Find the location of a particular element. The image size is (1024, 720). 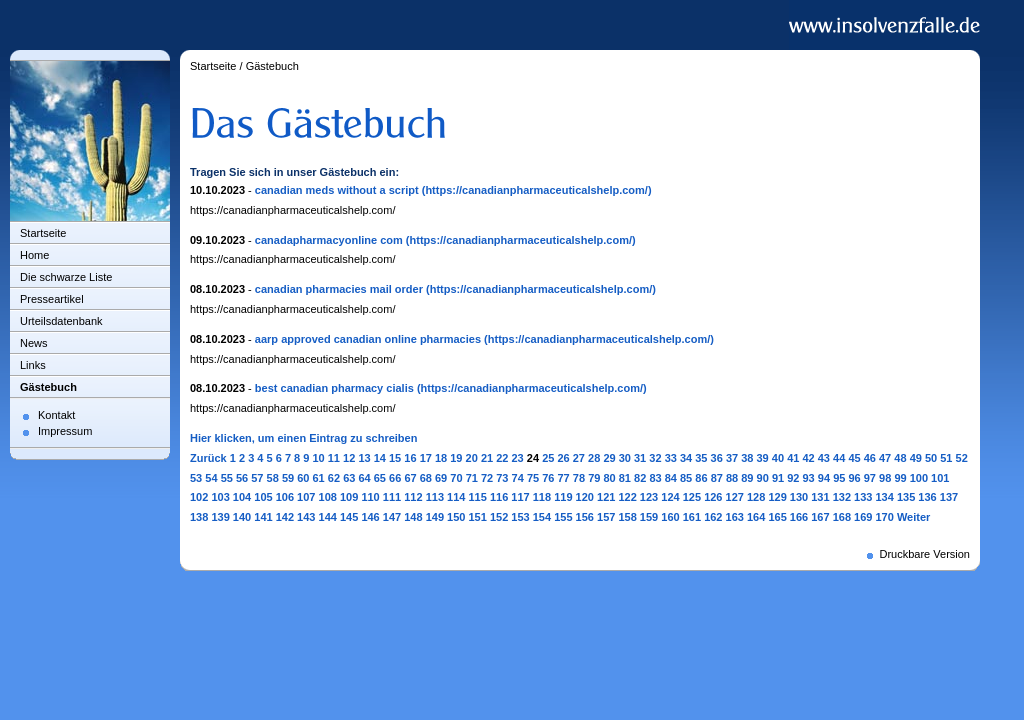

139 is located at coordinates (220, 517).